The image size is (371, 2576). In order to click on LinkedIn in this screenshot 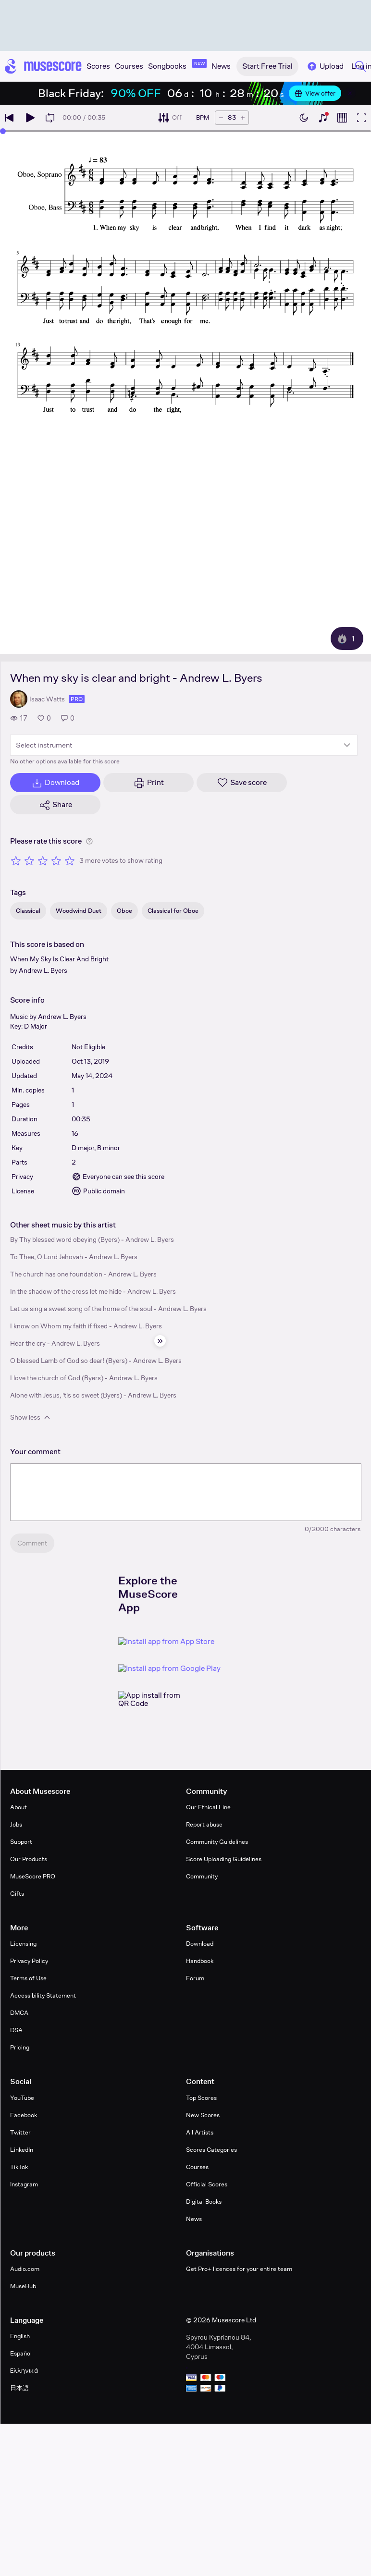, I will do `click(21, 2149)`.